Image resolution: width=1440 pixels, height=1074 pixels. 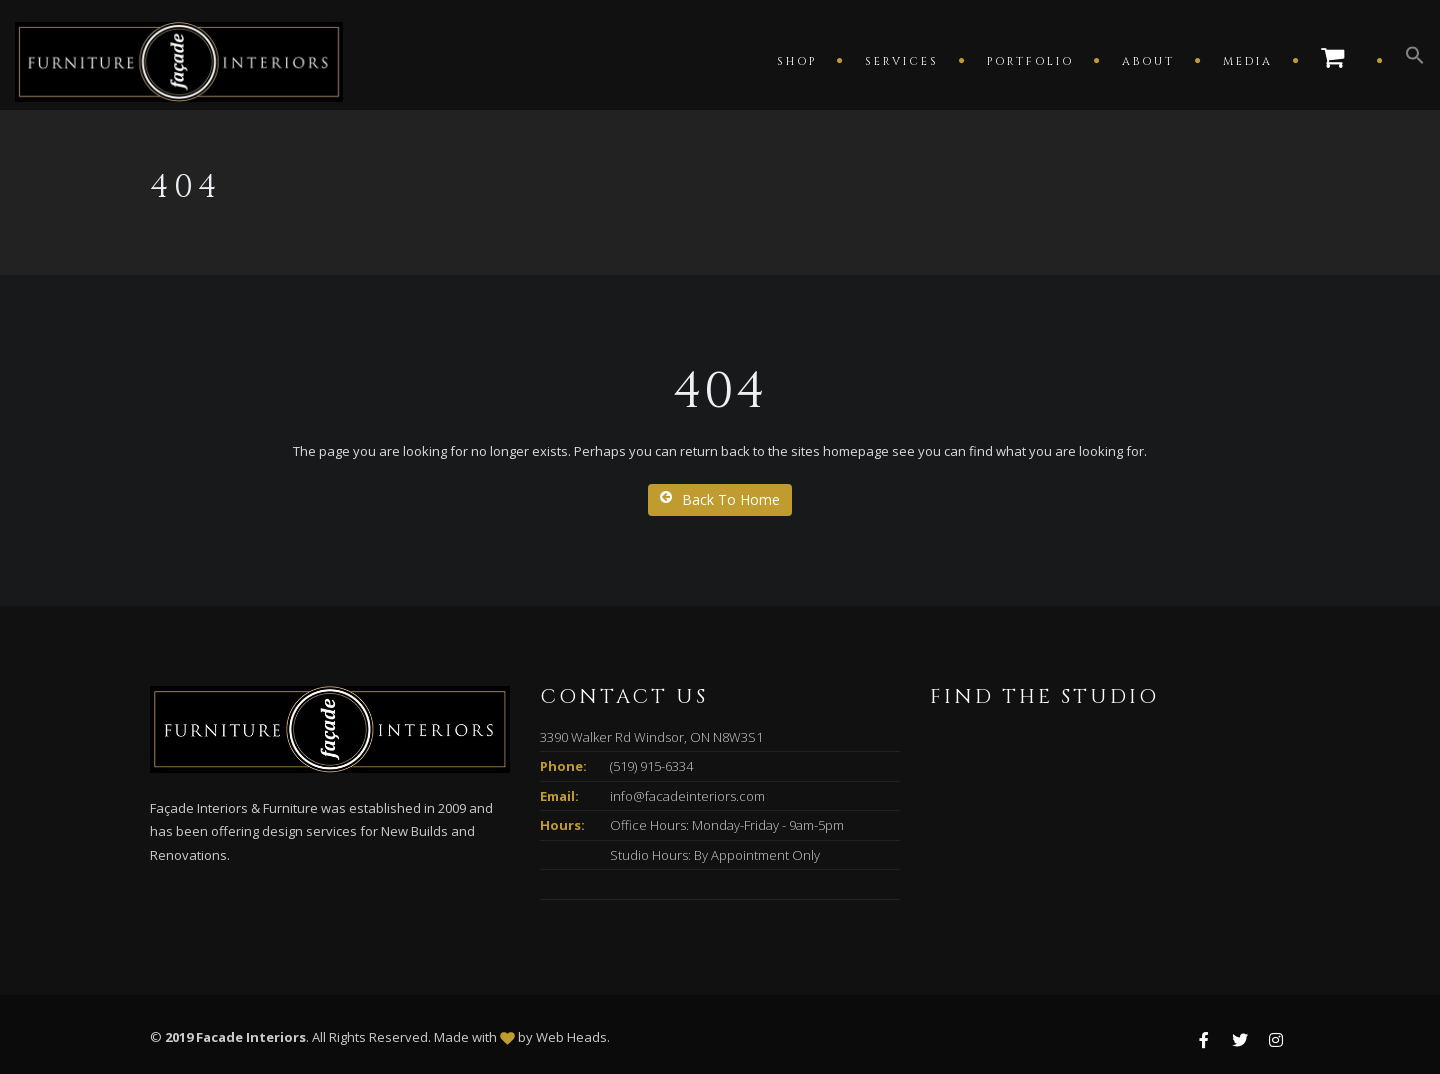 What do you see at coordinates (651, 766) in the screenshot?
I see `(519) 915-6334` at bounding box center [651, 766].